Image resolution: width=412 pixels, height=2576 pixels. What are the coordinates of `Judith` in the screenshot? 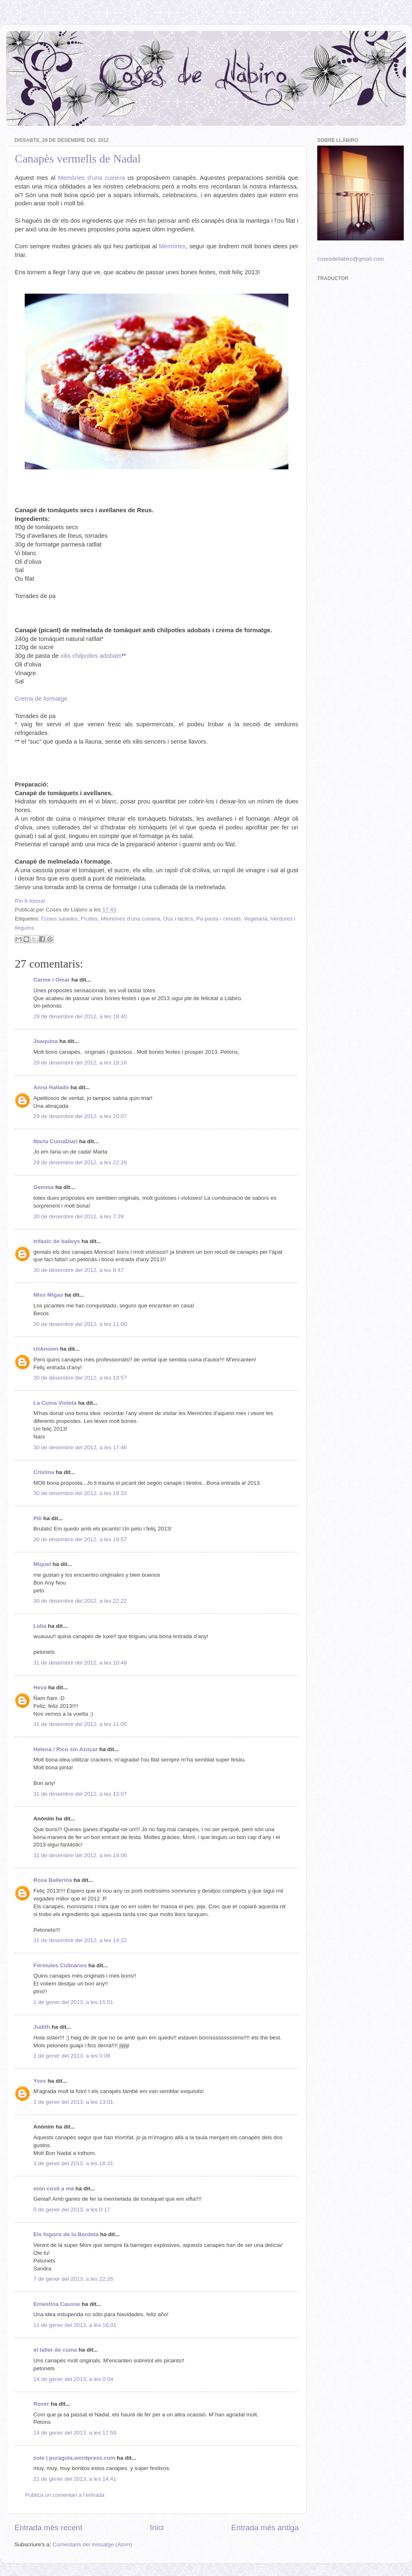 It's located at (41, 2027).